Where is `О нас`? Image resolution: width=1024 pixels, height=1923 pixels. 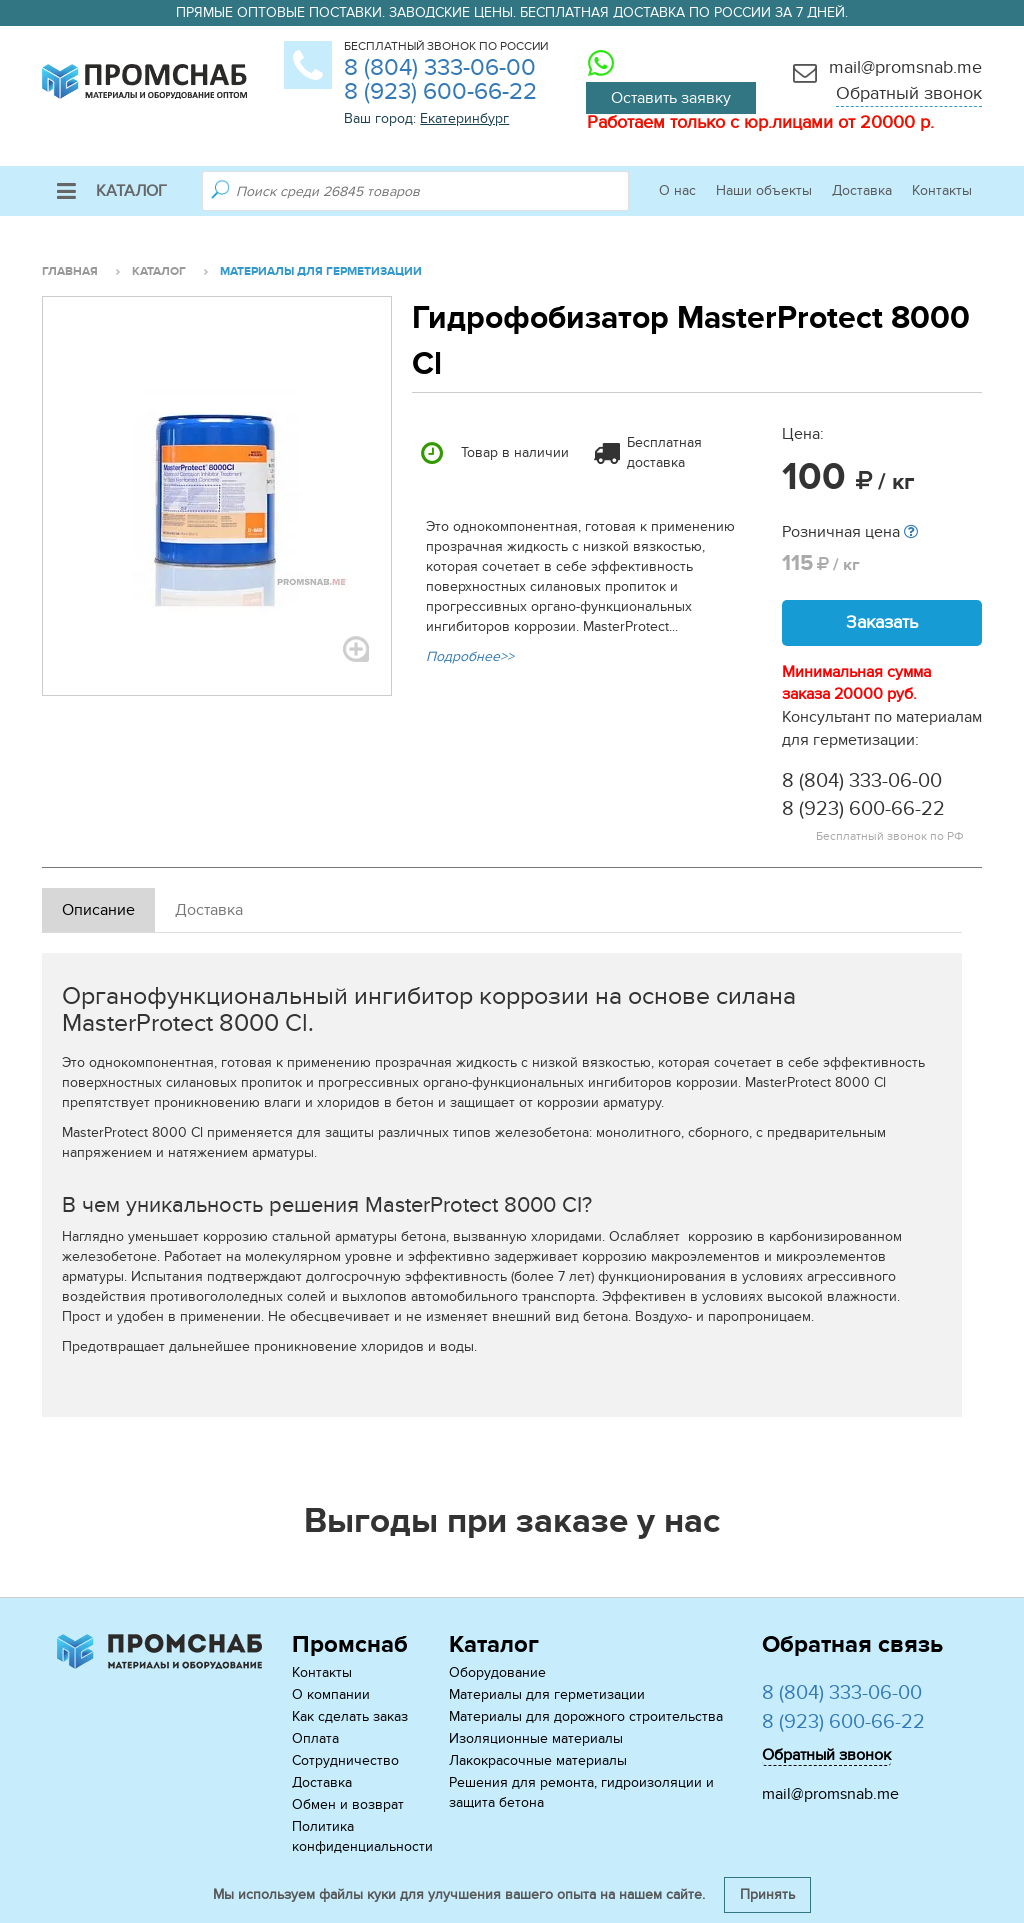
О нас is located at coordinates (677, 190).